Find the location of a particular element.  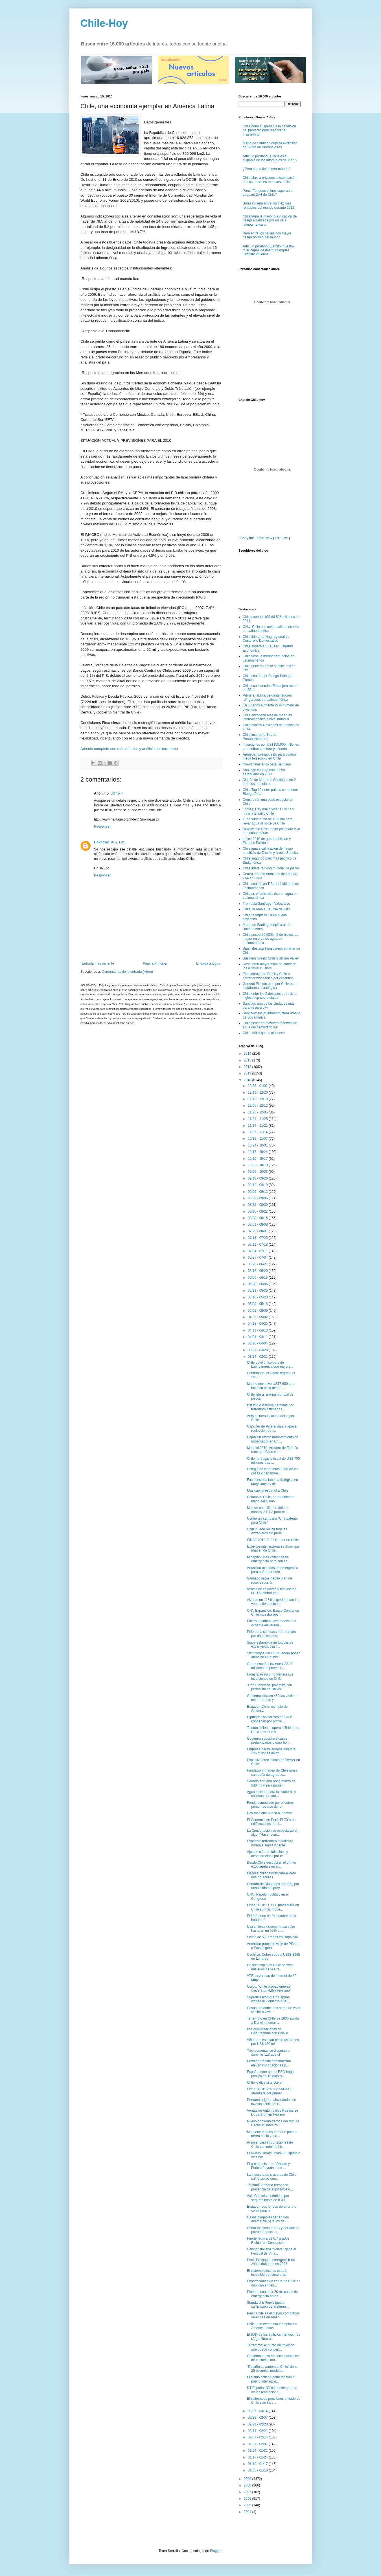

Cámara de Diputados aprueba por unanimidad el proy... is located at coordinates (273, 1886).